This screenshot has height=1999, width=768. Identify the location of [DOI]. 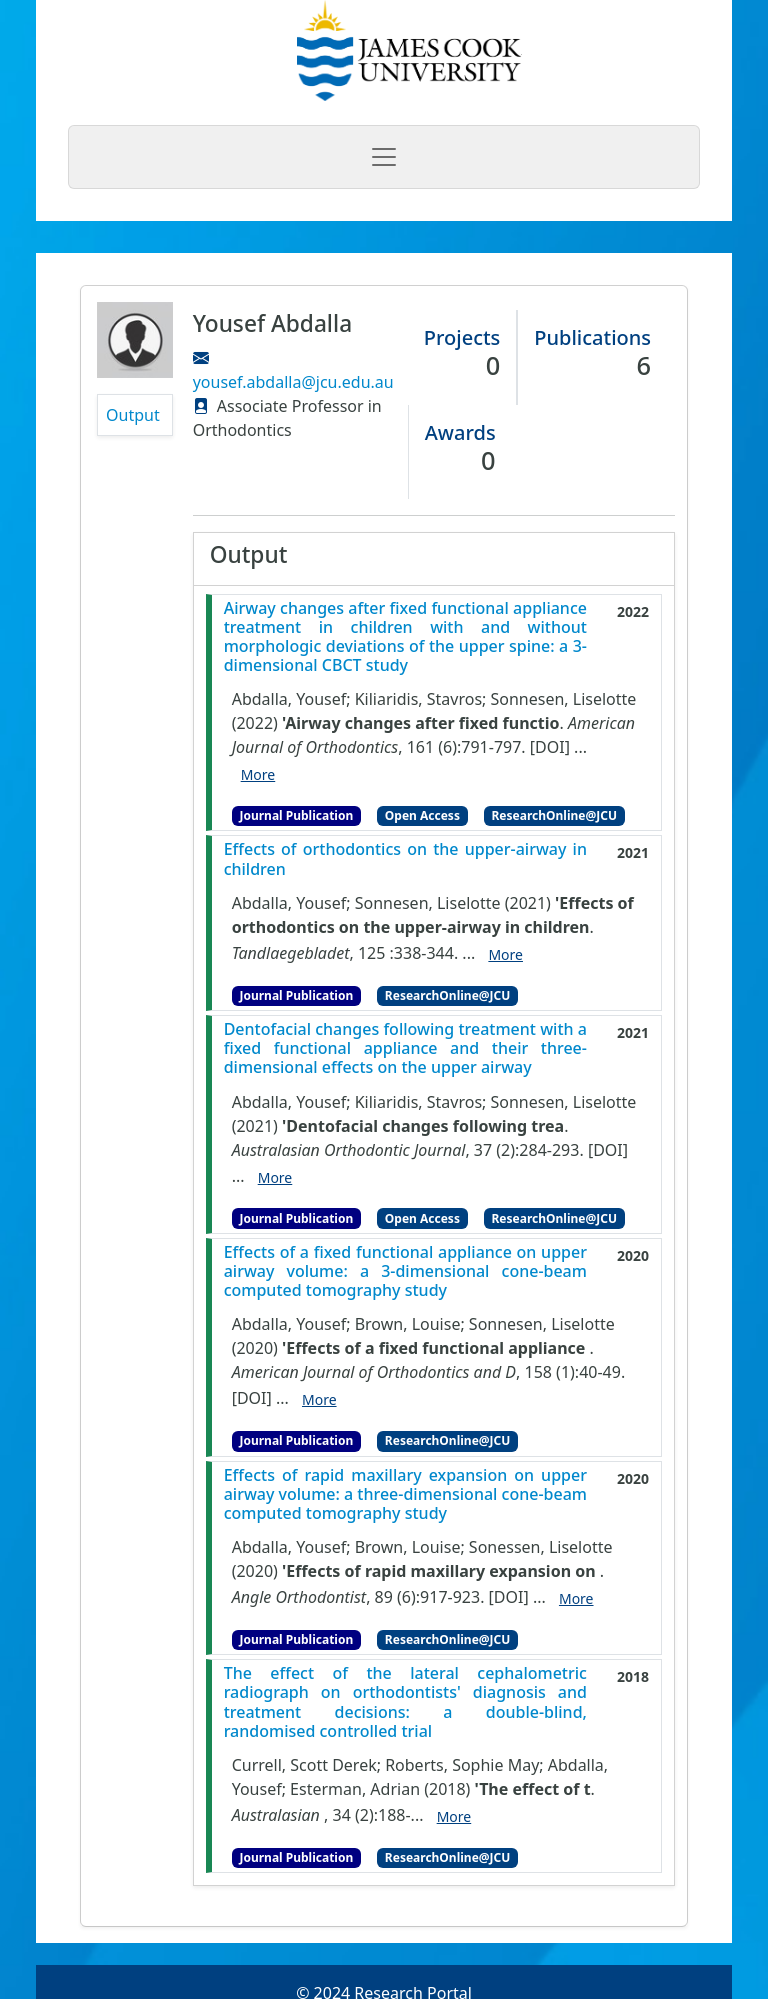
(550, 747).